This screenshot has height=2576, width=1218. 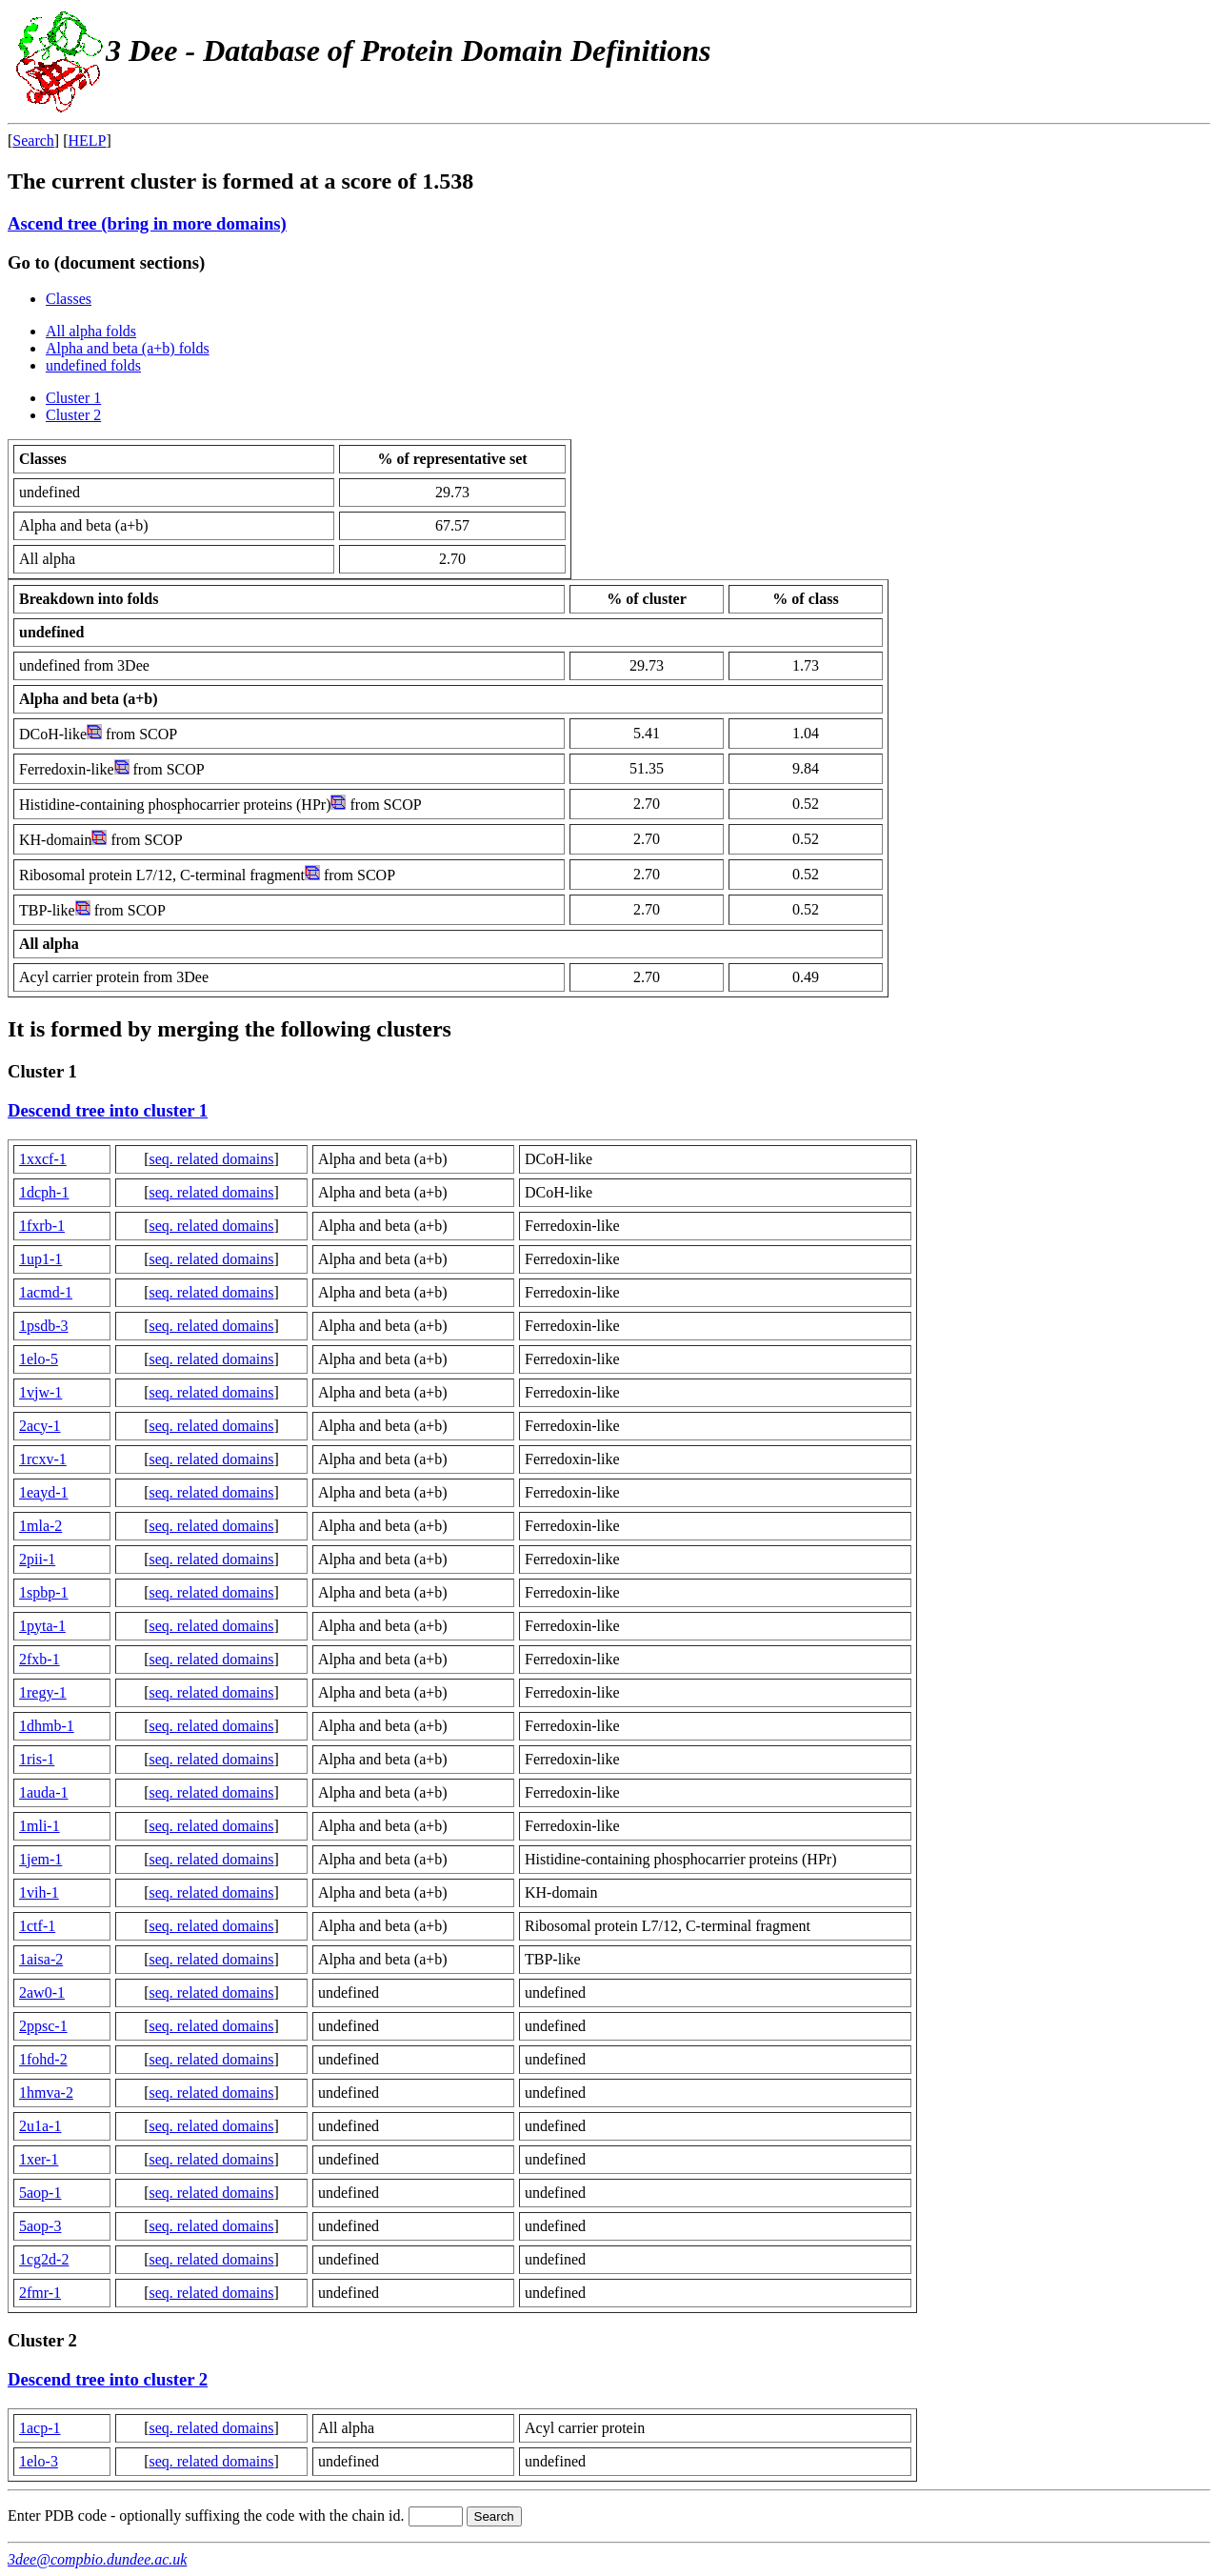 I want to click on All alpha folds, so click(x=91, y=331).